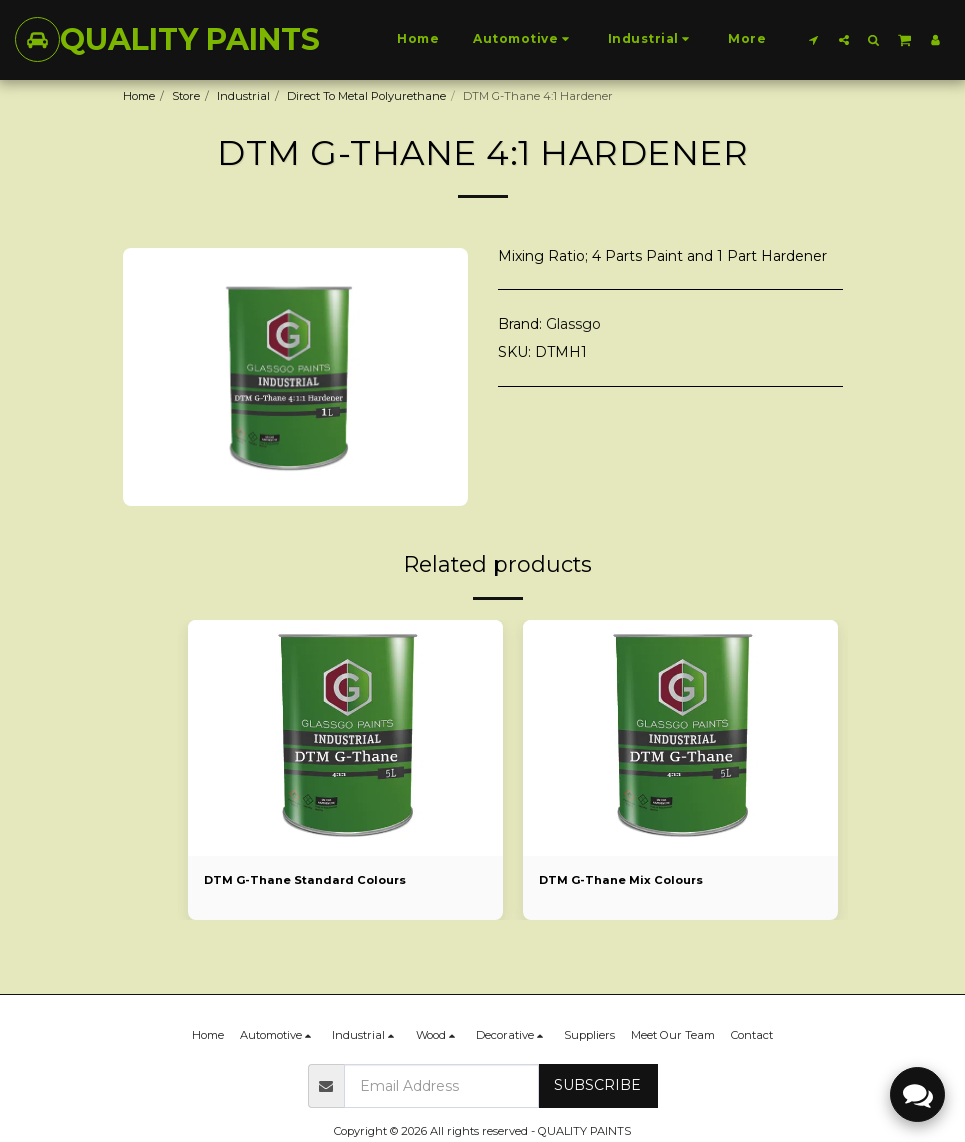  I want to click on DTM G-Thane Standard Colours, so click(305, 880).